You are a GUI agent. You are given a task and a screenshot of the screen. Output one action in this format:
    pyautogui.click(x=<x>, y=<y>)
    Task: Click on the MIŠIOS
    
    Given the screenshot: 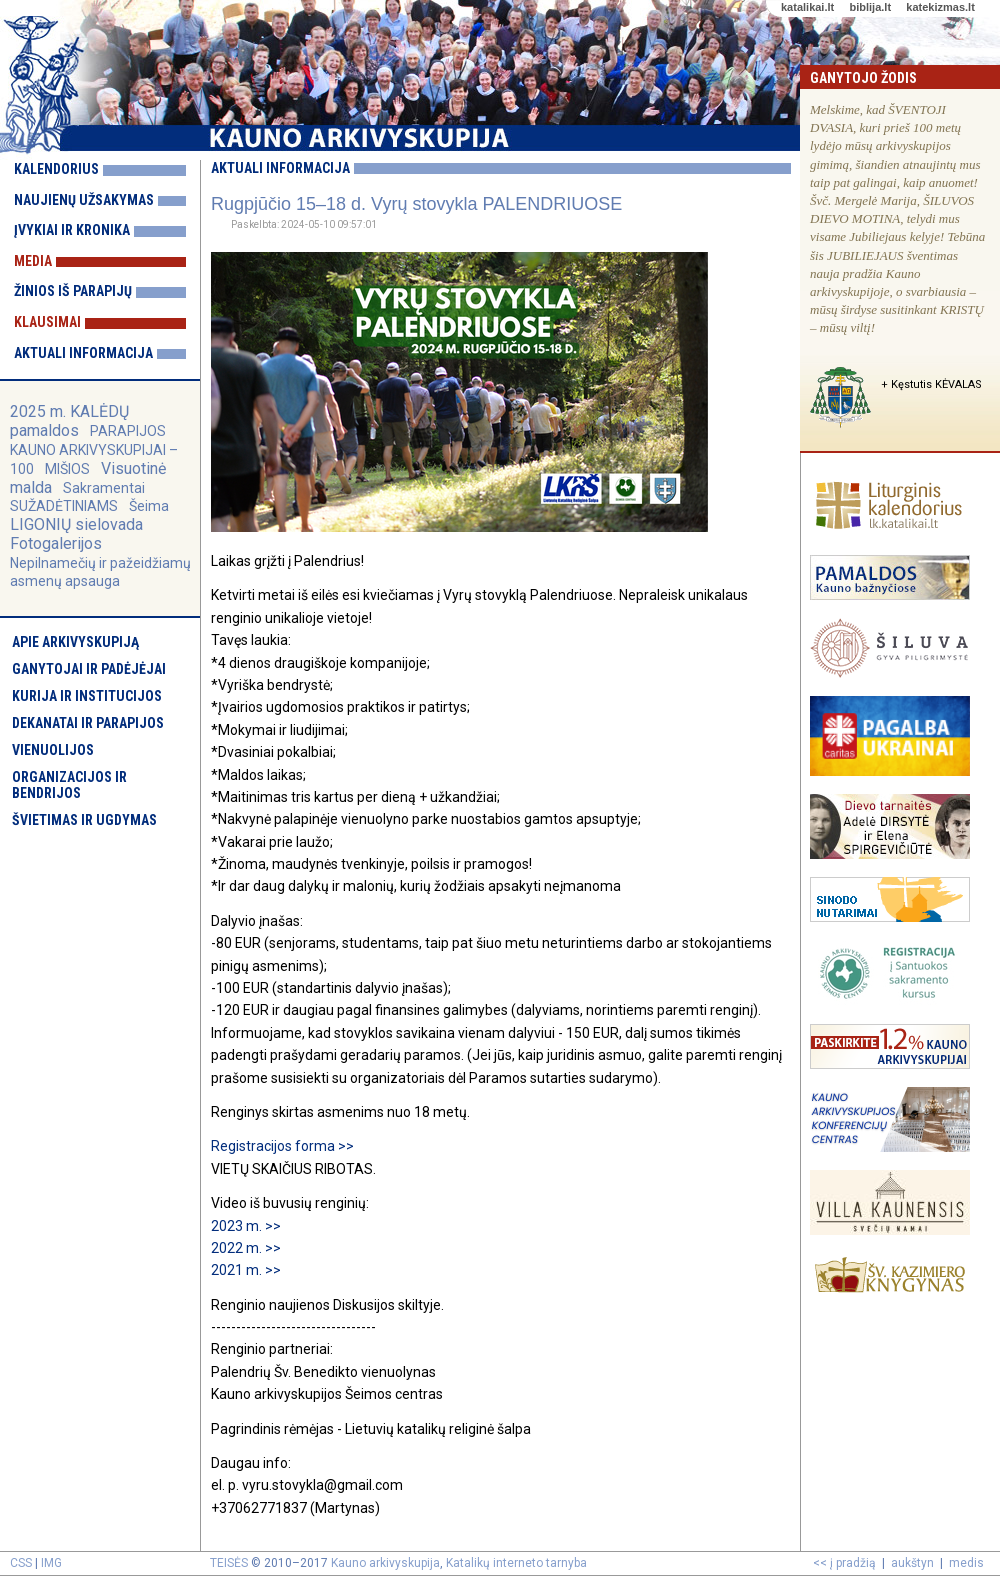 What is the action you would take?
    pyautogui.click(x=69, y=469)
    